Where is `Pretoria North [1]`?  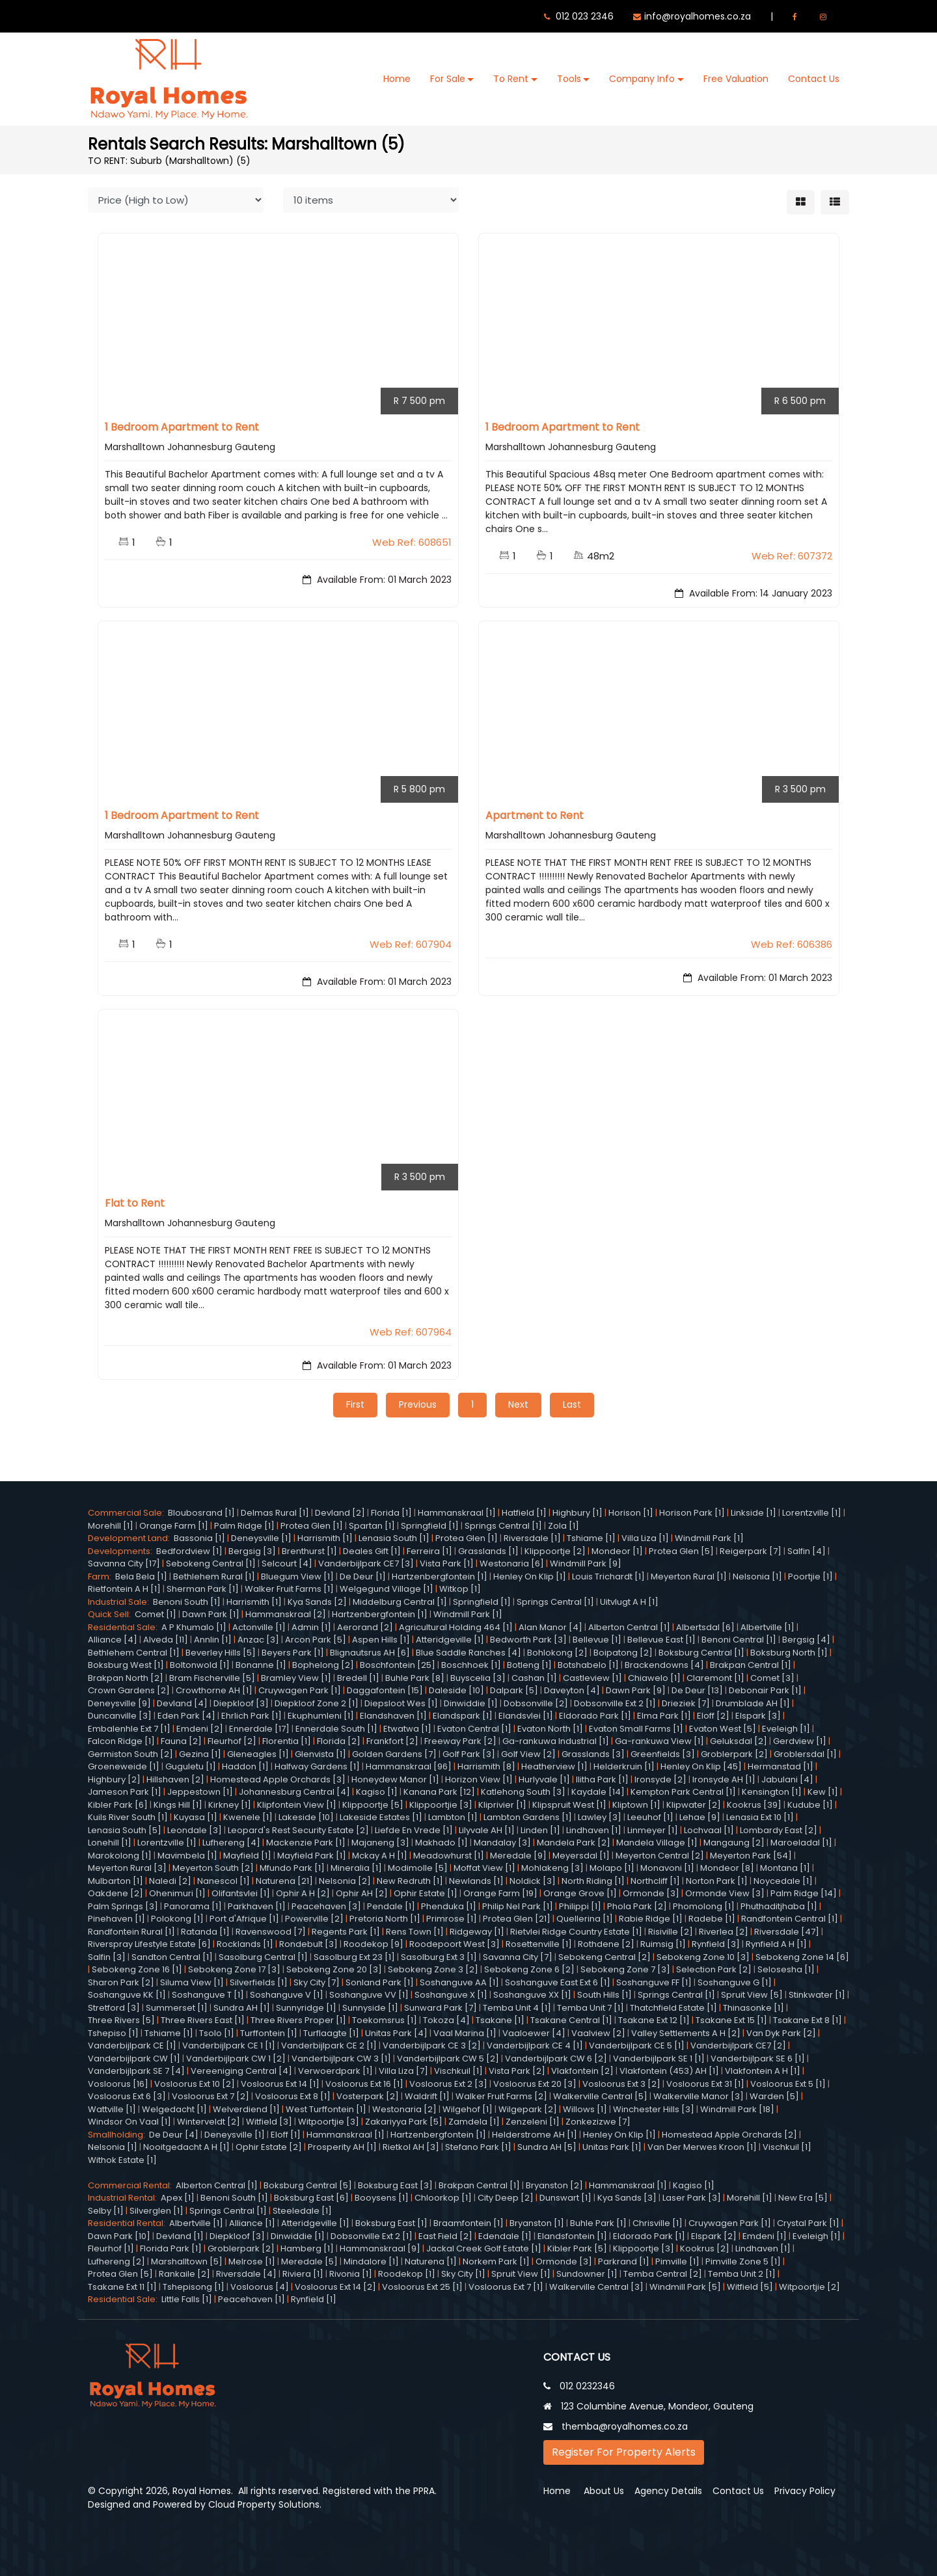 Pretoria North [1] is located at coordinates (384, 1918).